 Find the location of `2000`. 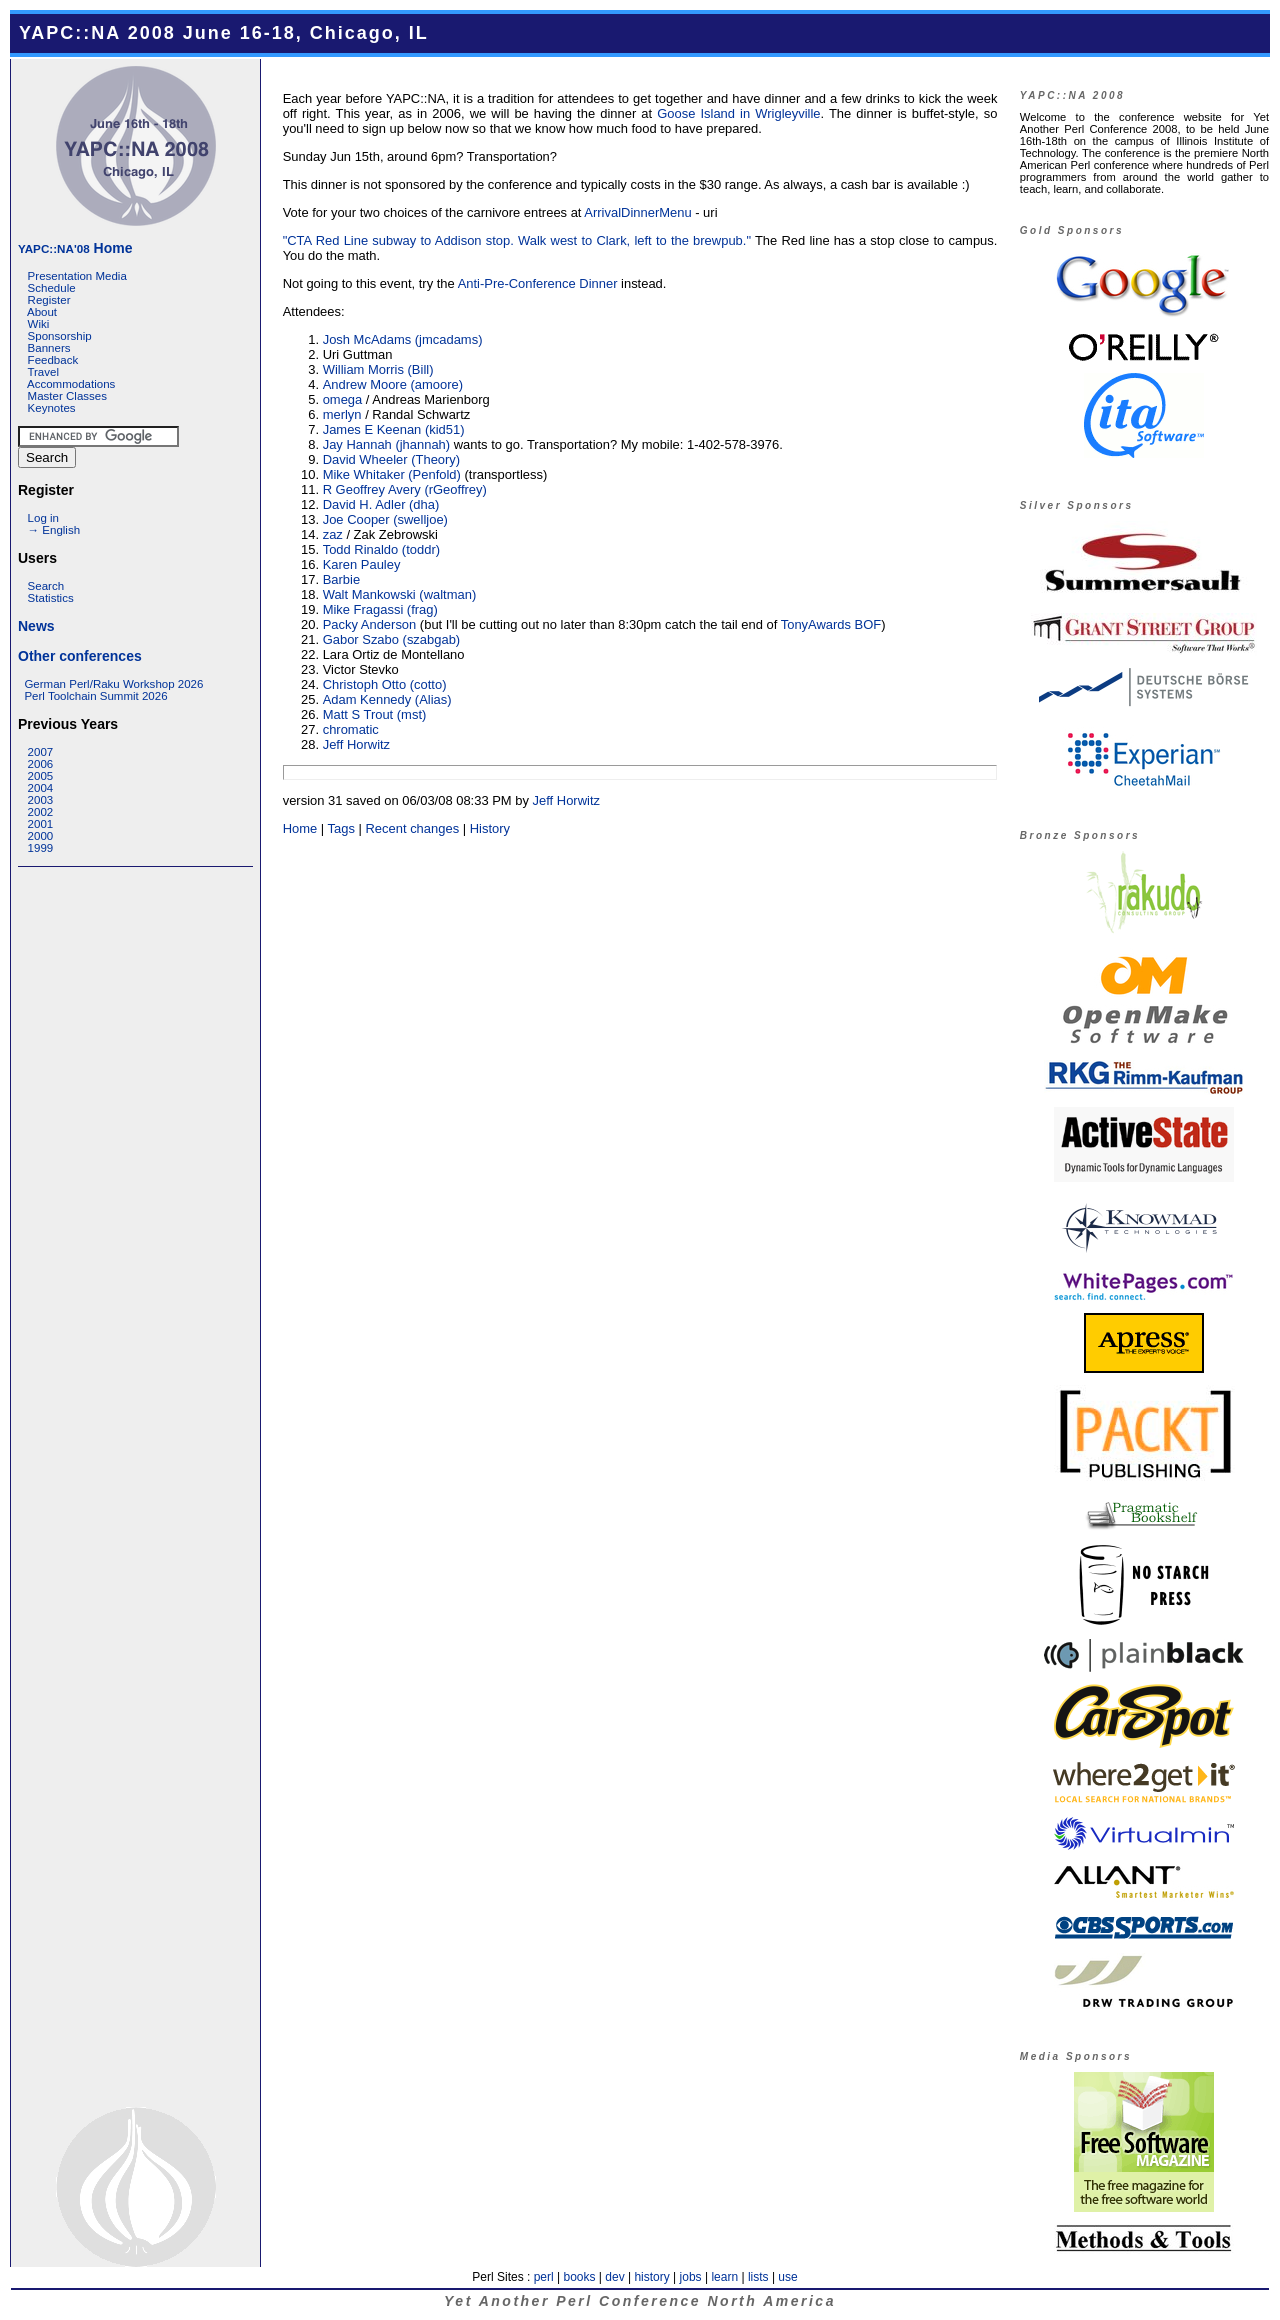

2000 is located at coordinates (41, 836).